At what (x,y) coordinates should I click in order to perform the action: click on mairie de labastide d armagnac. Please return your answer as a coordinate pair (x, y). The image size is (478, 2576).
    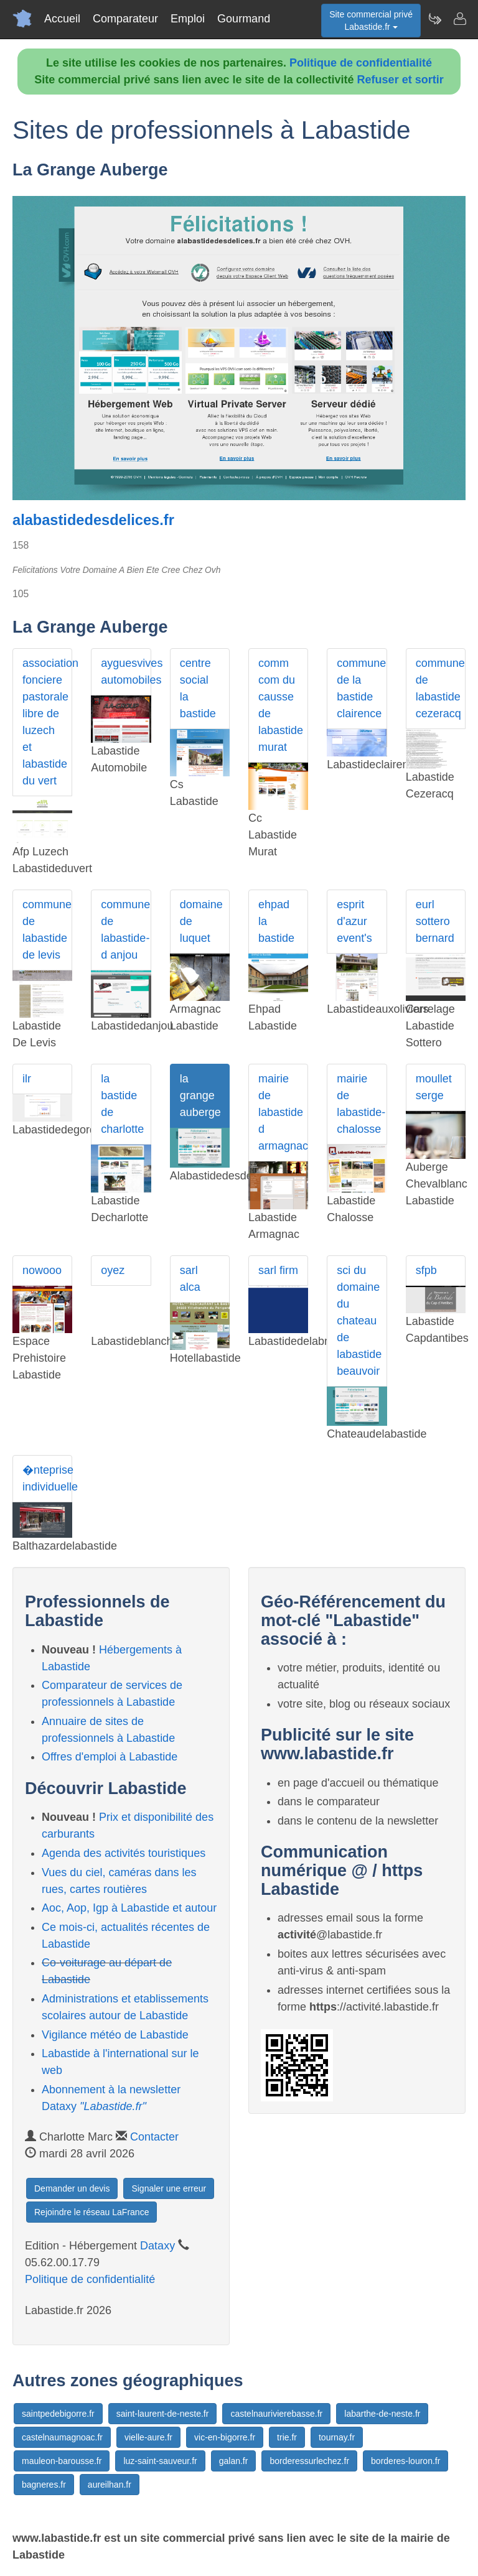
    Looking at the image, I should click on (283, 1112).